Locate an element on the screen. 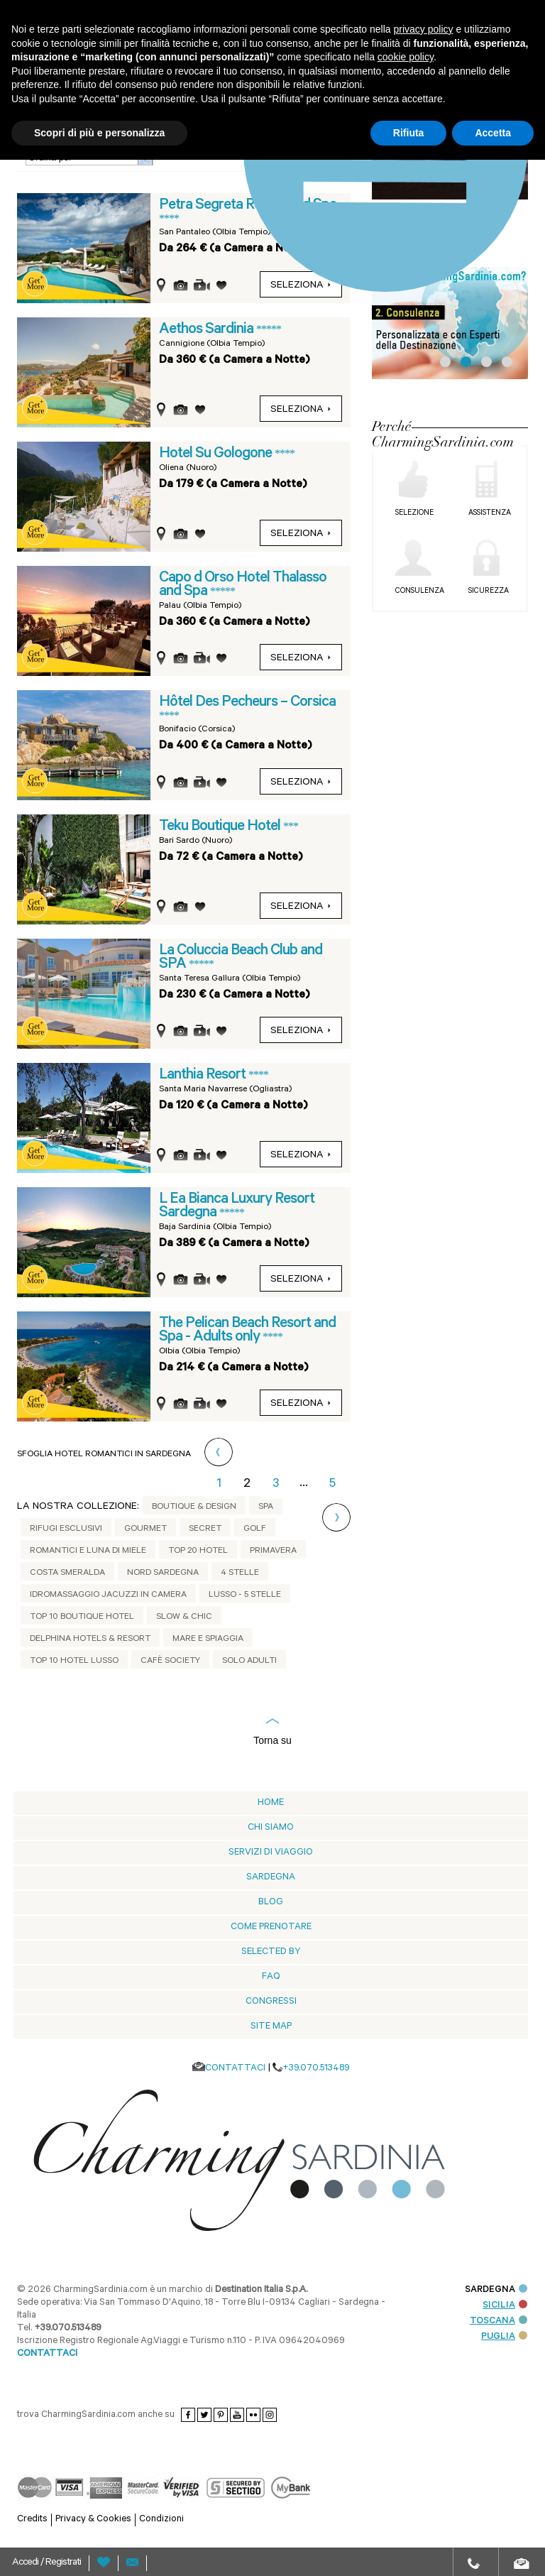 The width and height of the screenshot is (545, 2576). Site Map is located at coordinates (271, 2026).